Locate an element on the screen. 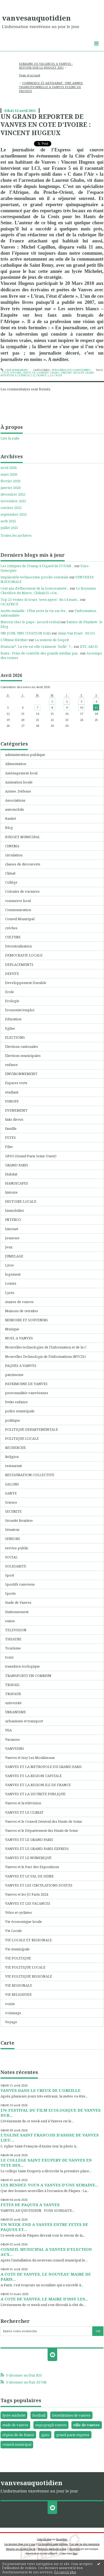 The image size is (104, 2576). Sport is located at coordinates (9, 1575).